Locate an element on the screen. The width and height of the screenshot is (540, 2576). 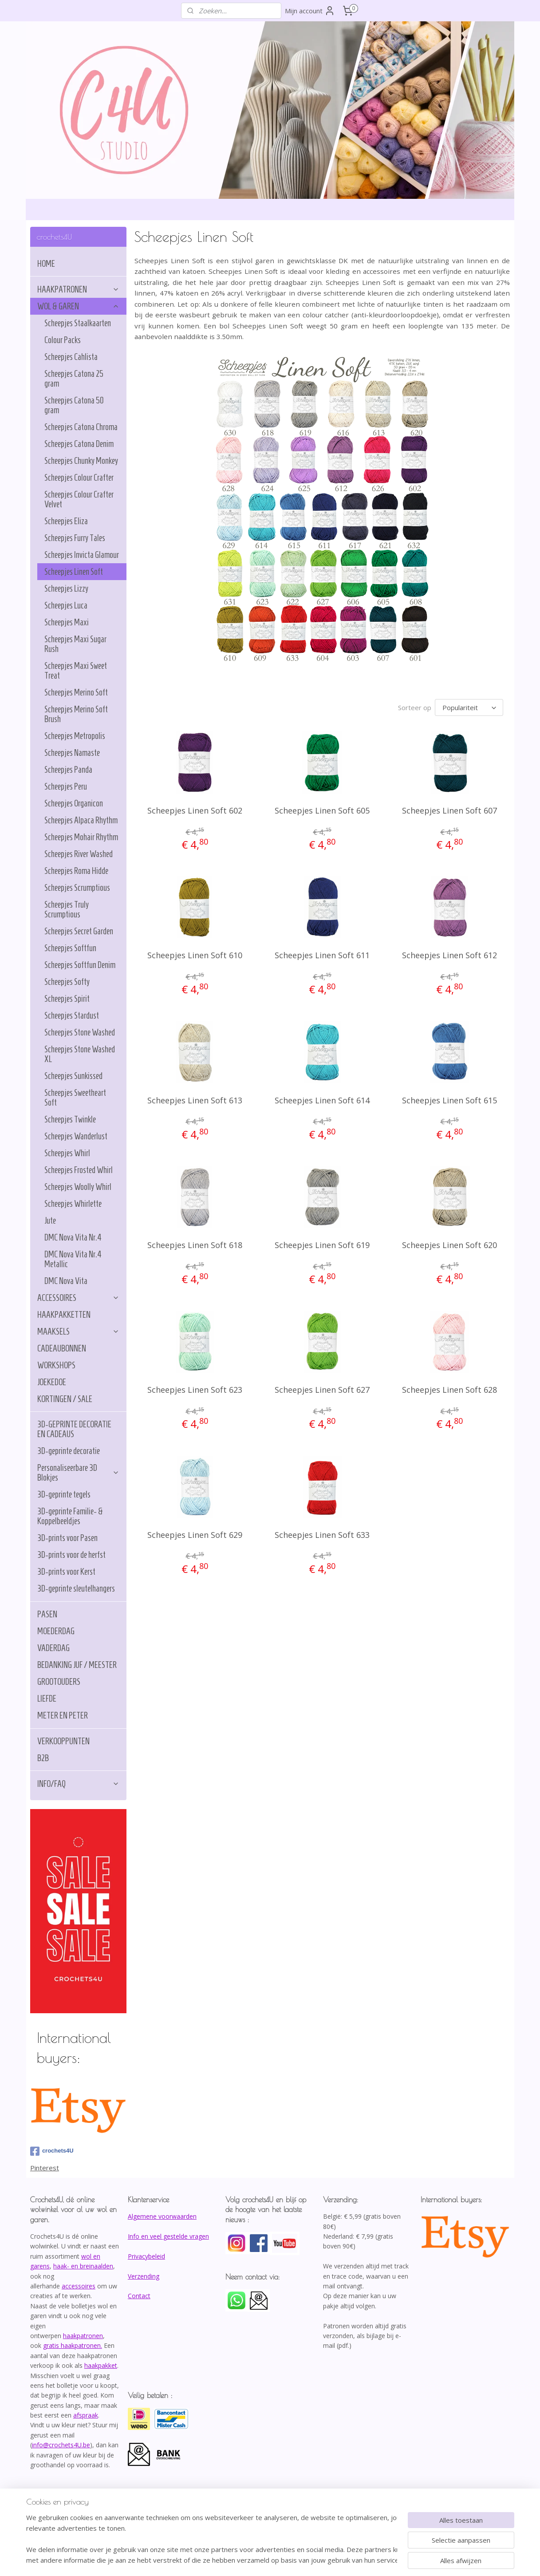
Scheepjes Linen Soft 614 is located at coordinates (322, 1099).